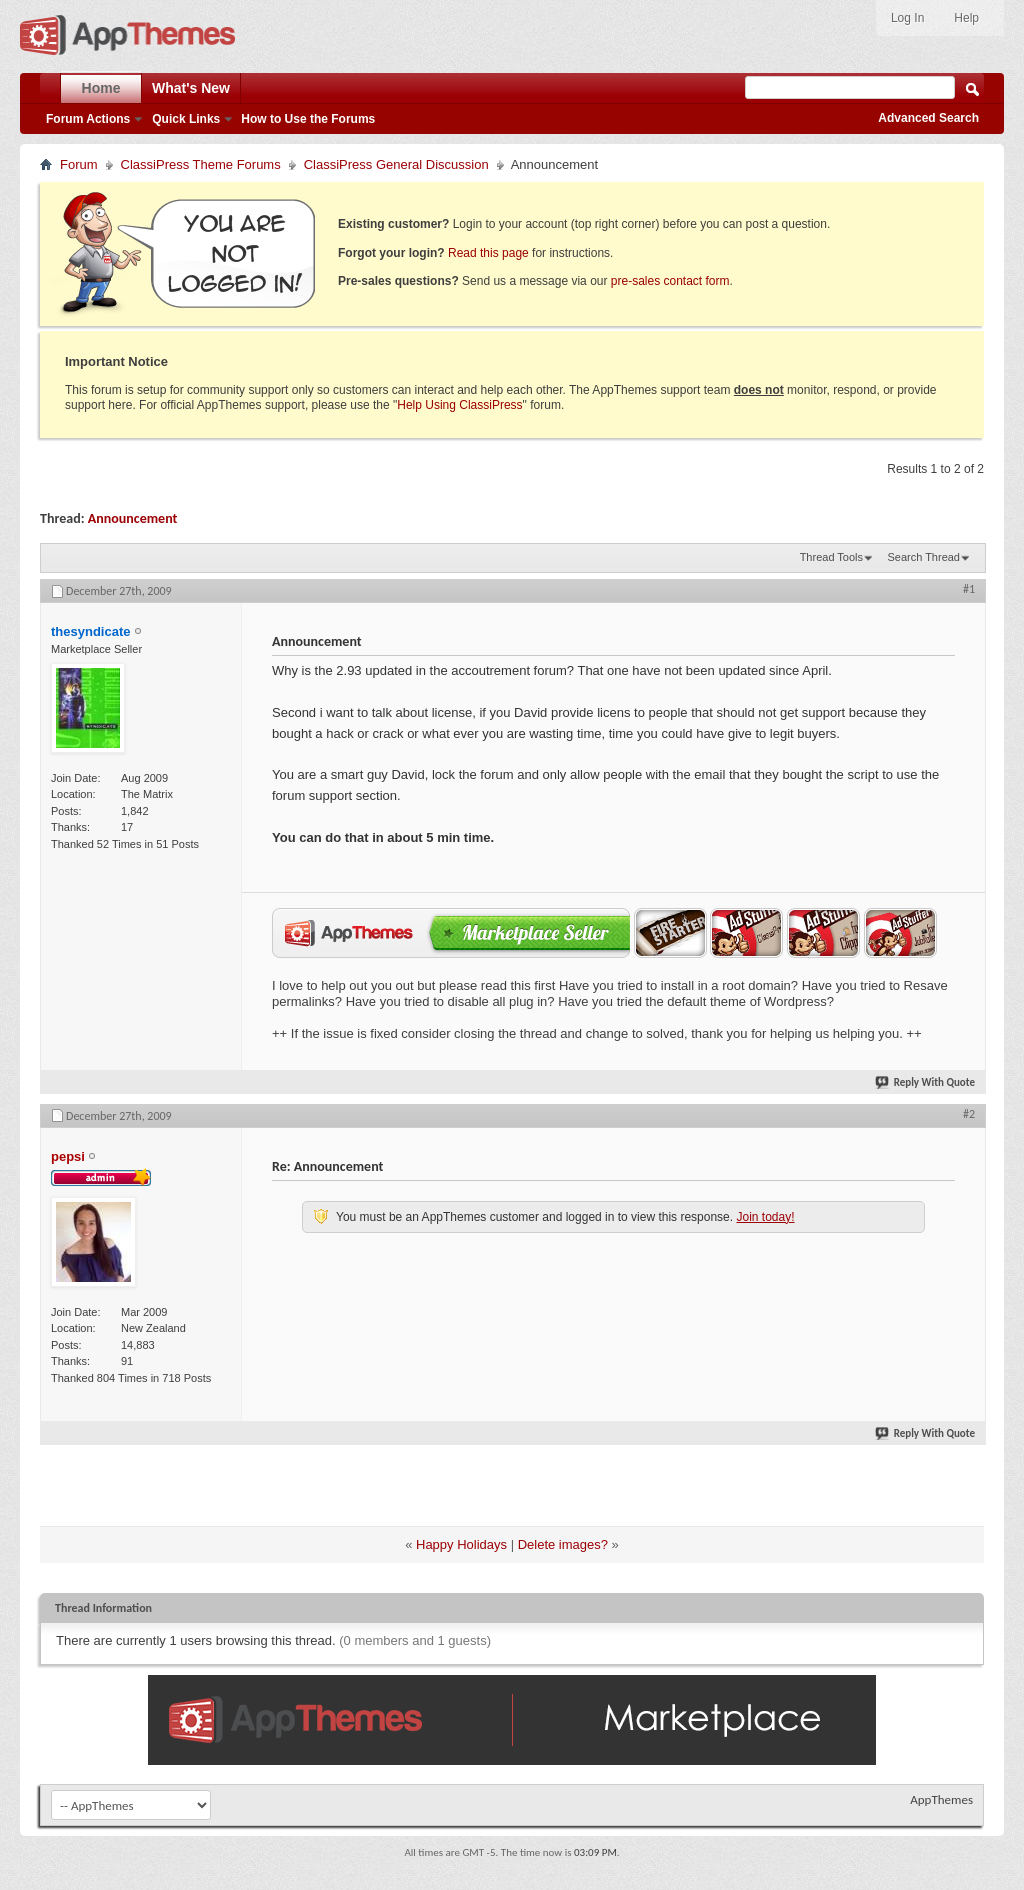 The height and width of the screenshot is (1890, 1024). I want to click on Search Thread, so click(923, 557).